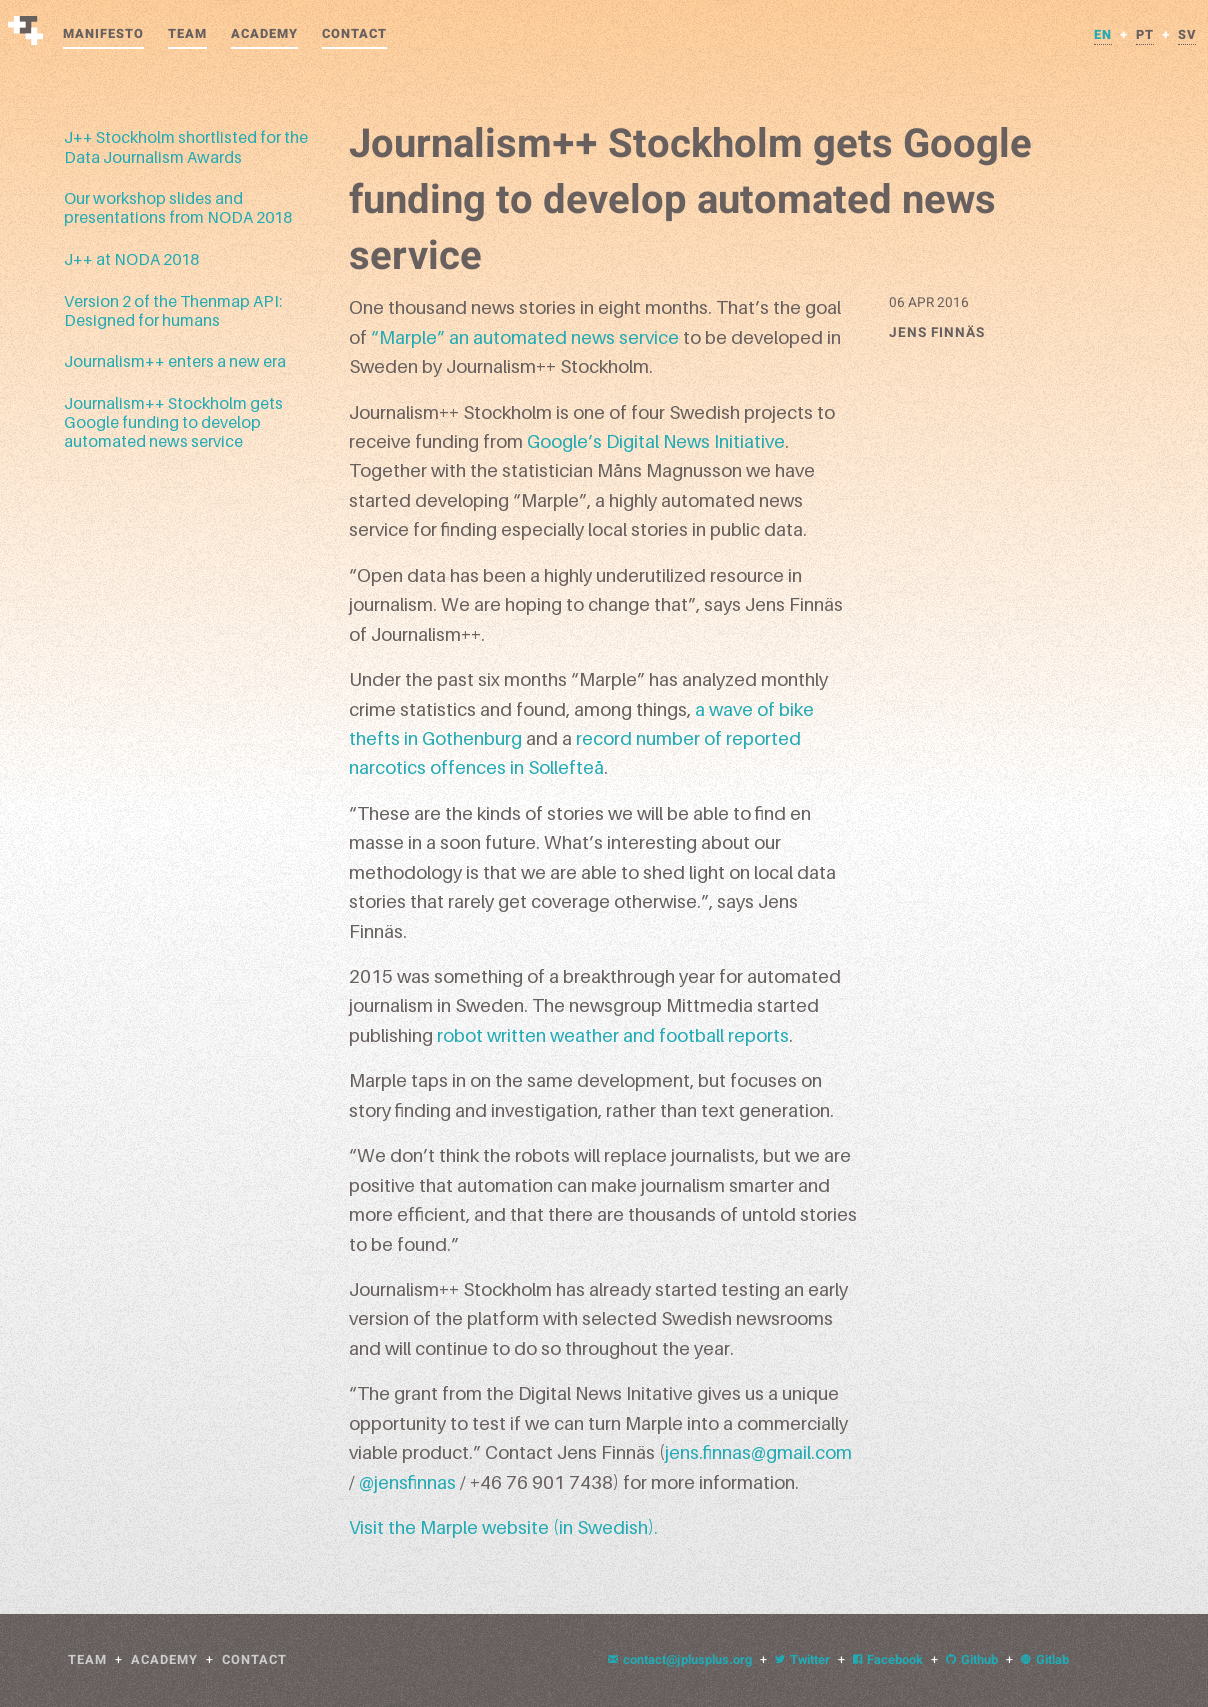 The height and width of the screenshot is (1707, 1208). I want to click on Contact, so click(354, 34).